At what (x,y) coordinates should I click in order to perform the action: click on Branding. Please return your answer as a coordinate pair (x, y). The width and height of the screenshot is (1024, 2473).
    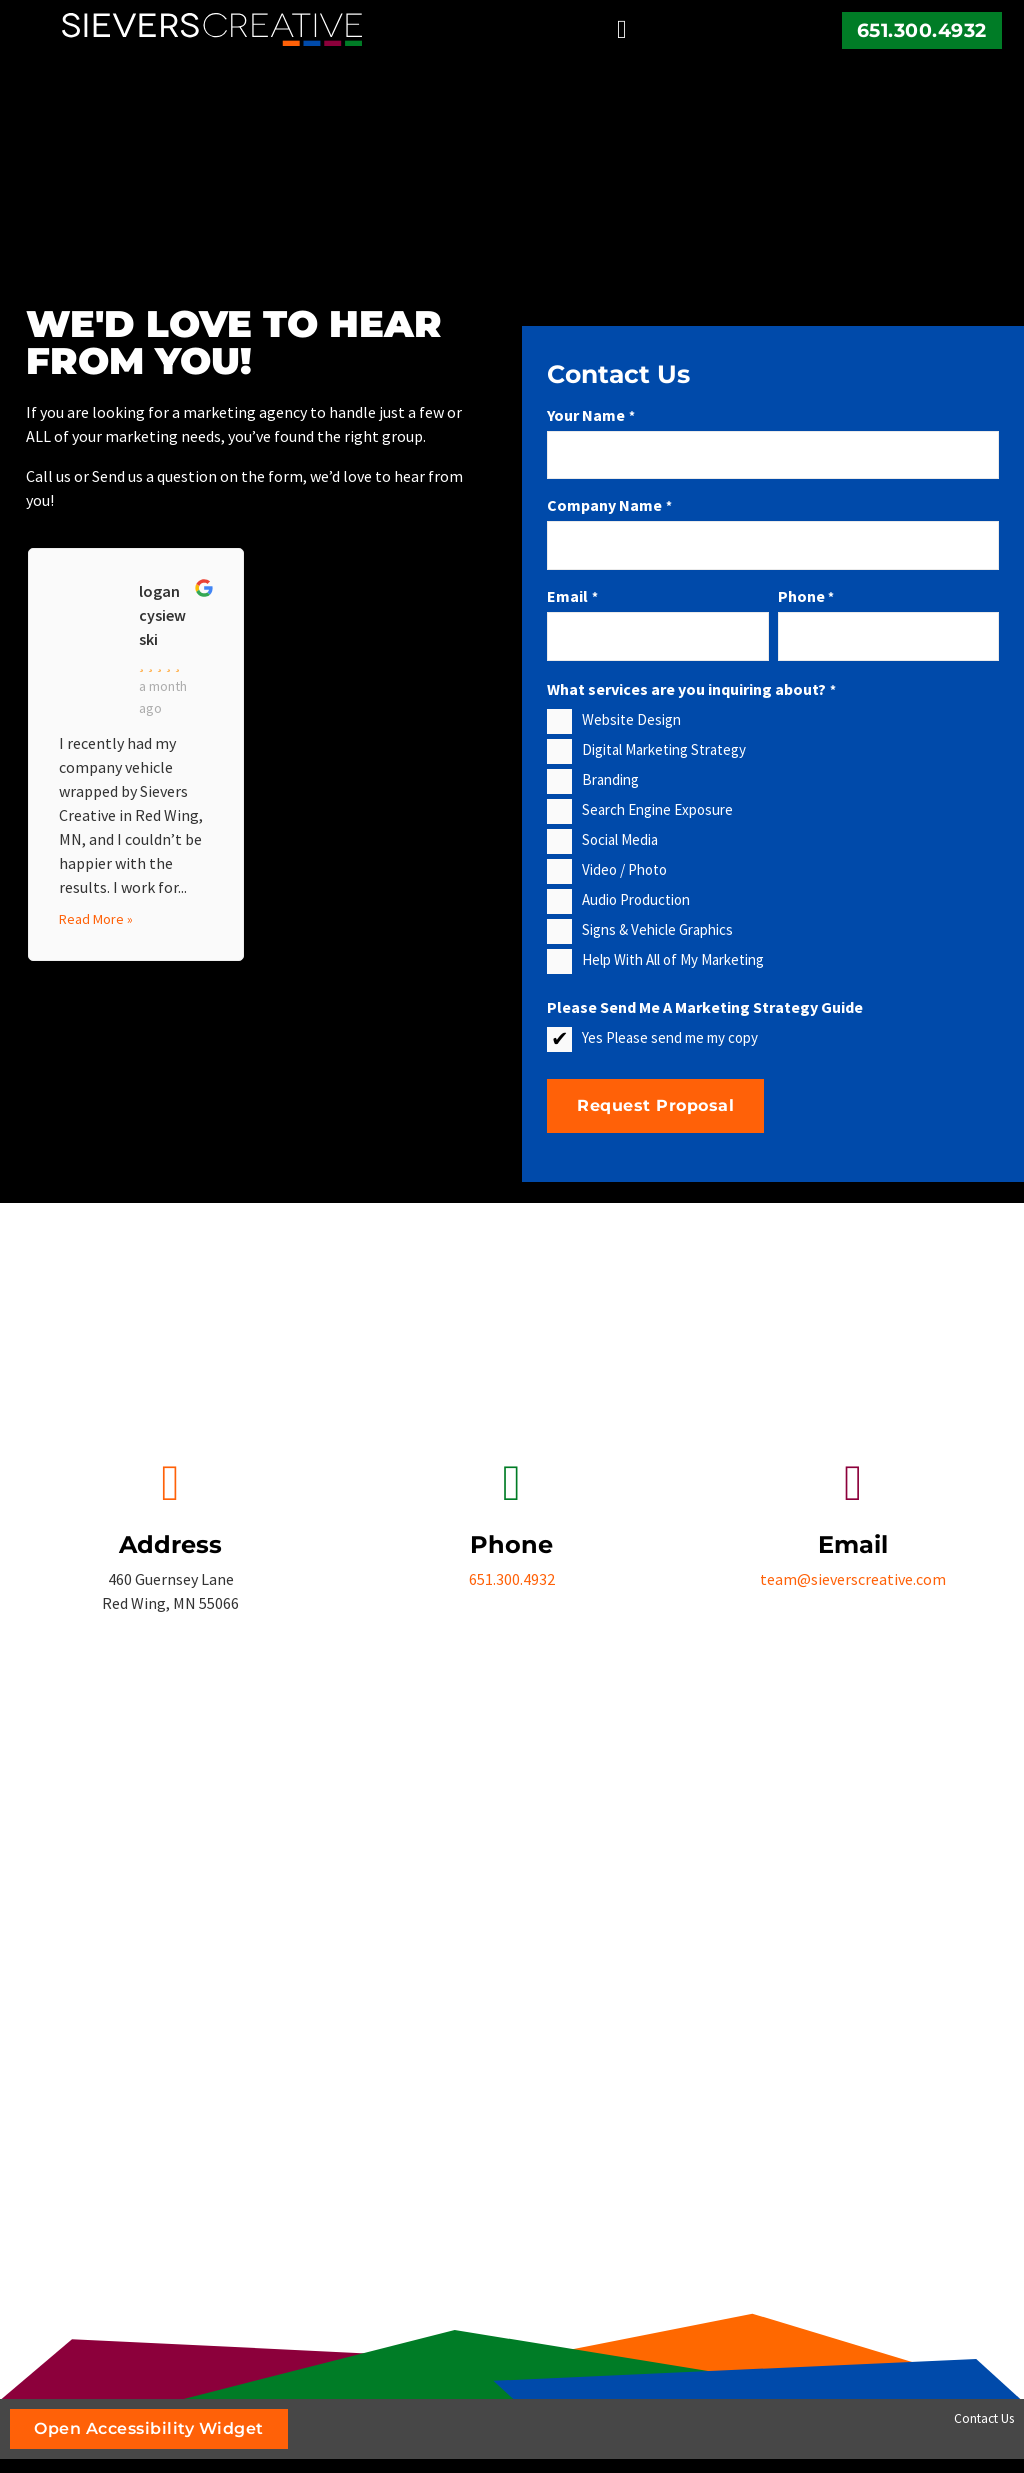
    Looking at the image, I should click on (610, 779).